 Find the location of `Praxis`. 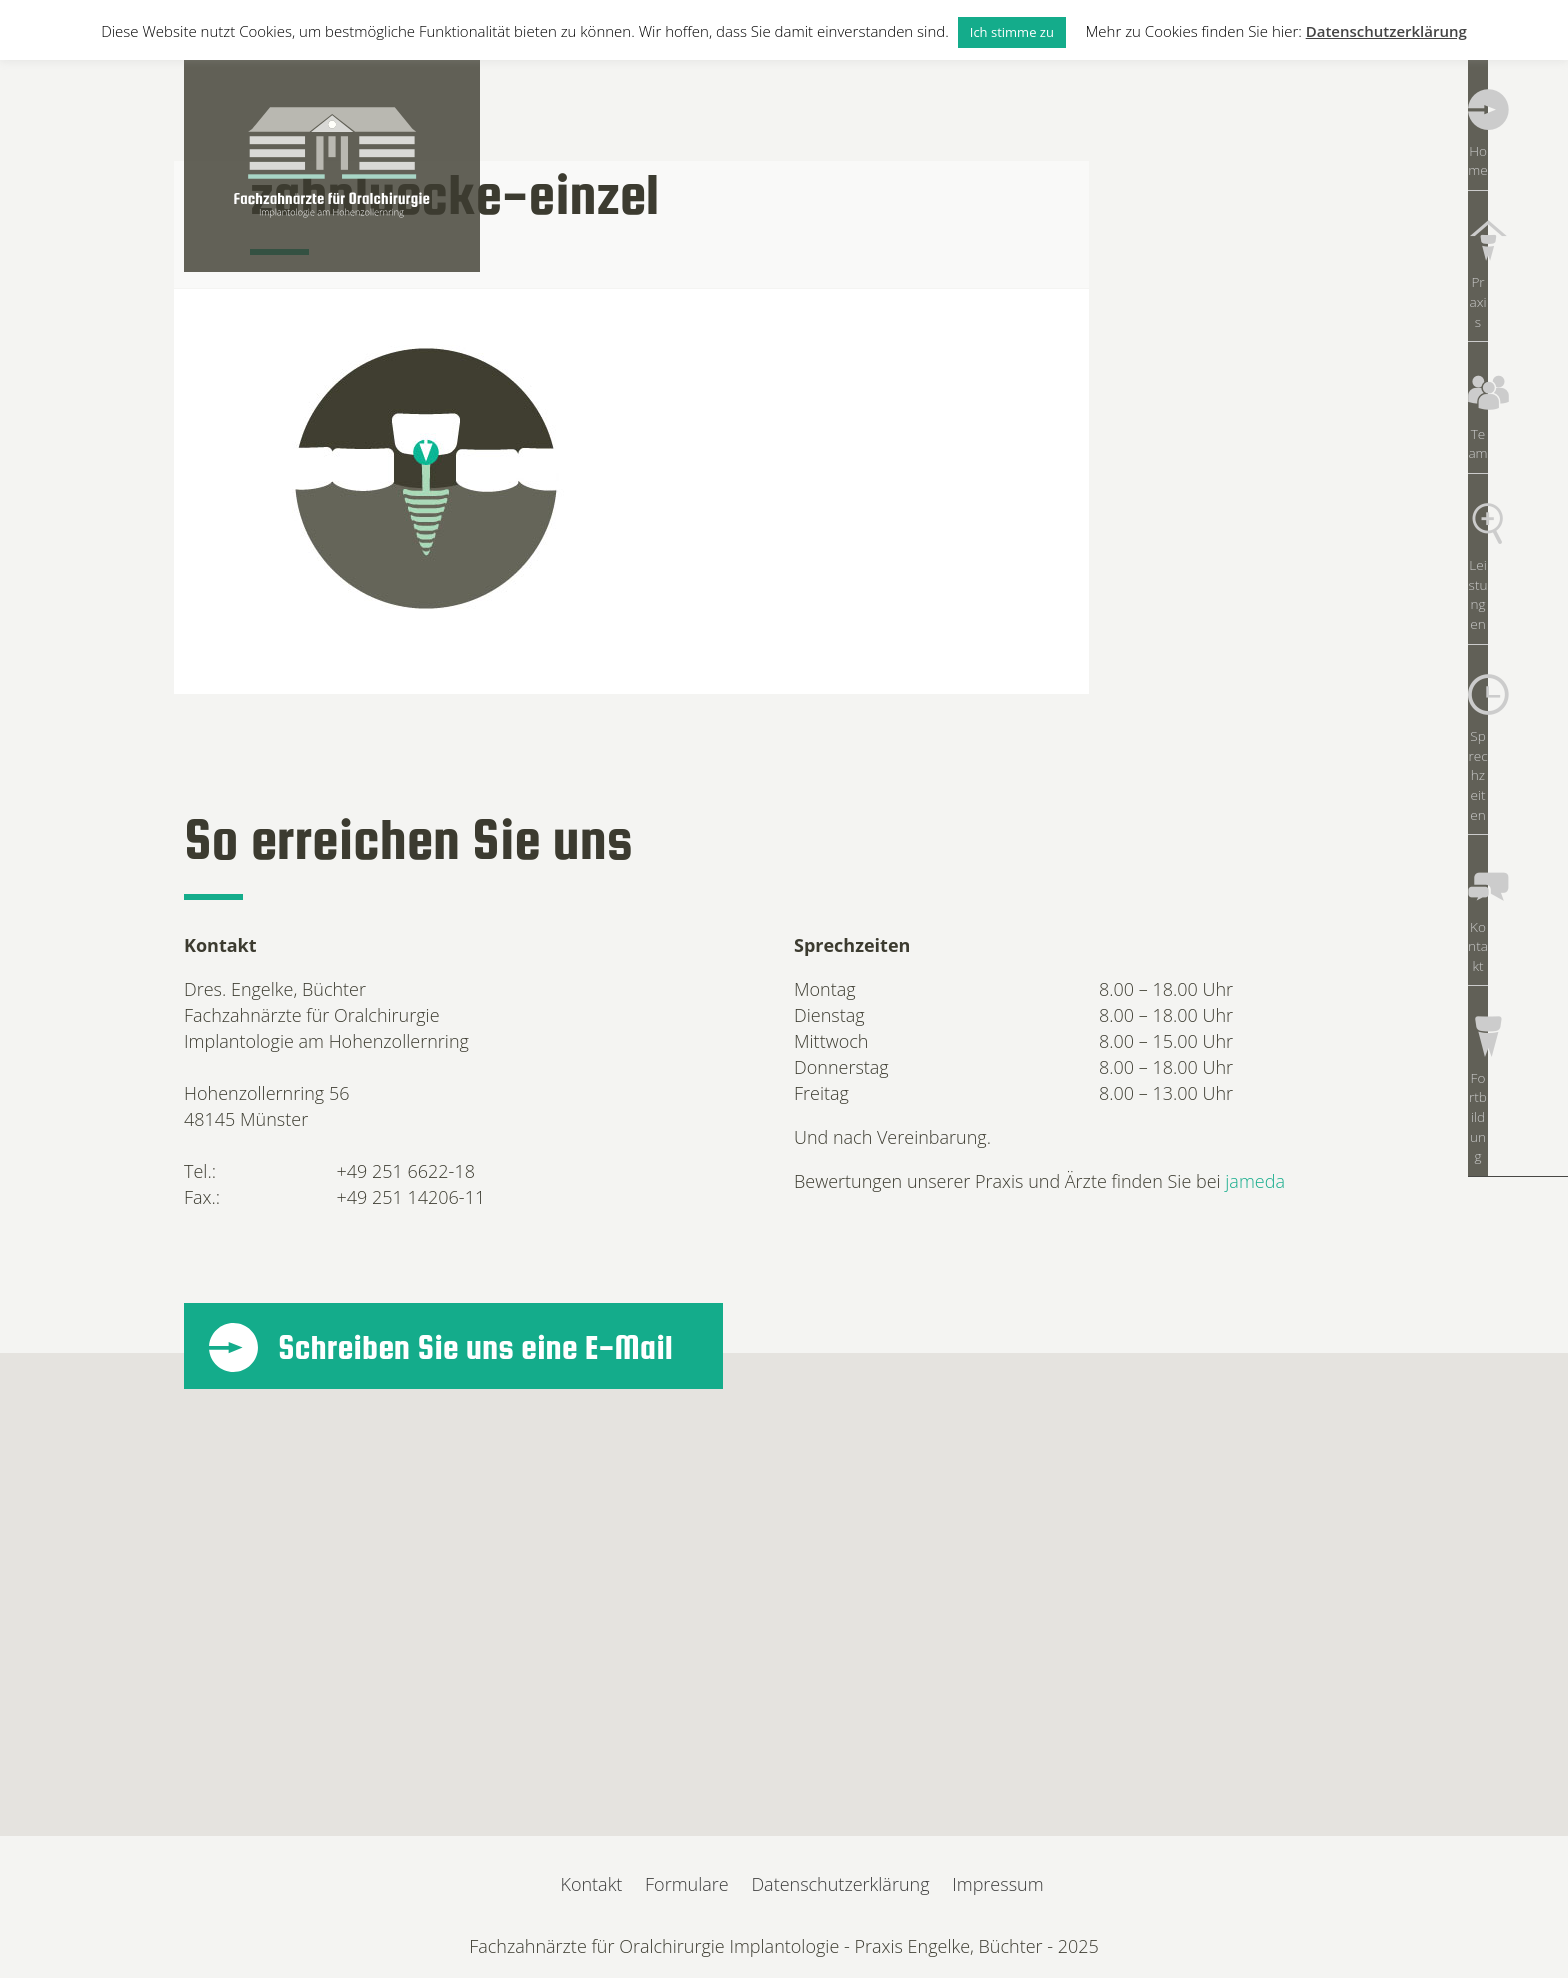

Praxis is located at coordinates (1517, 239).